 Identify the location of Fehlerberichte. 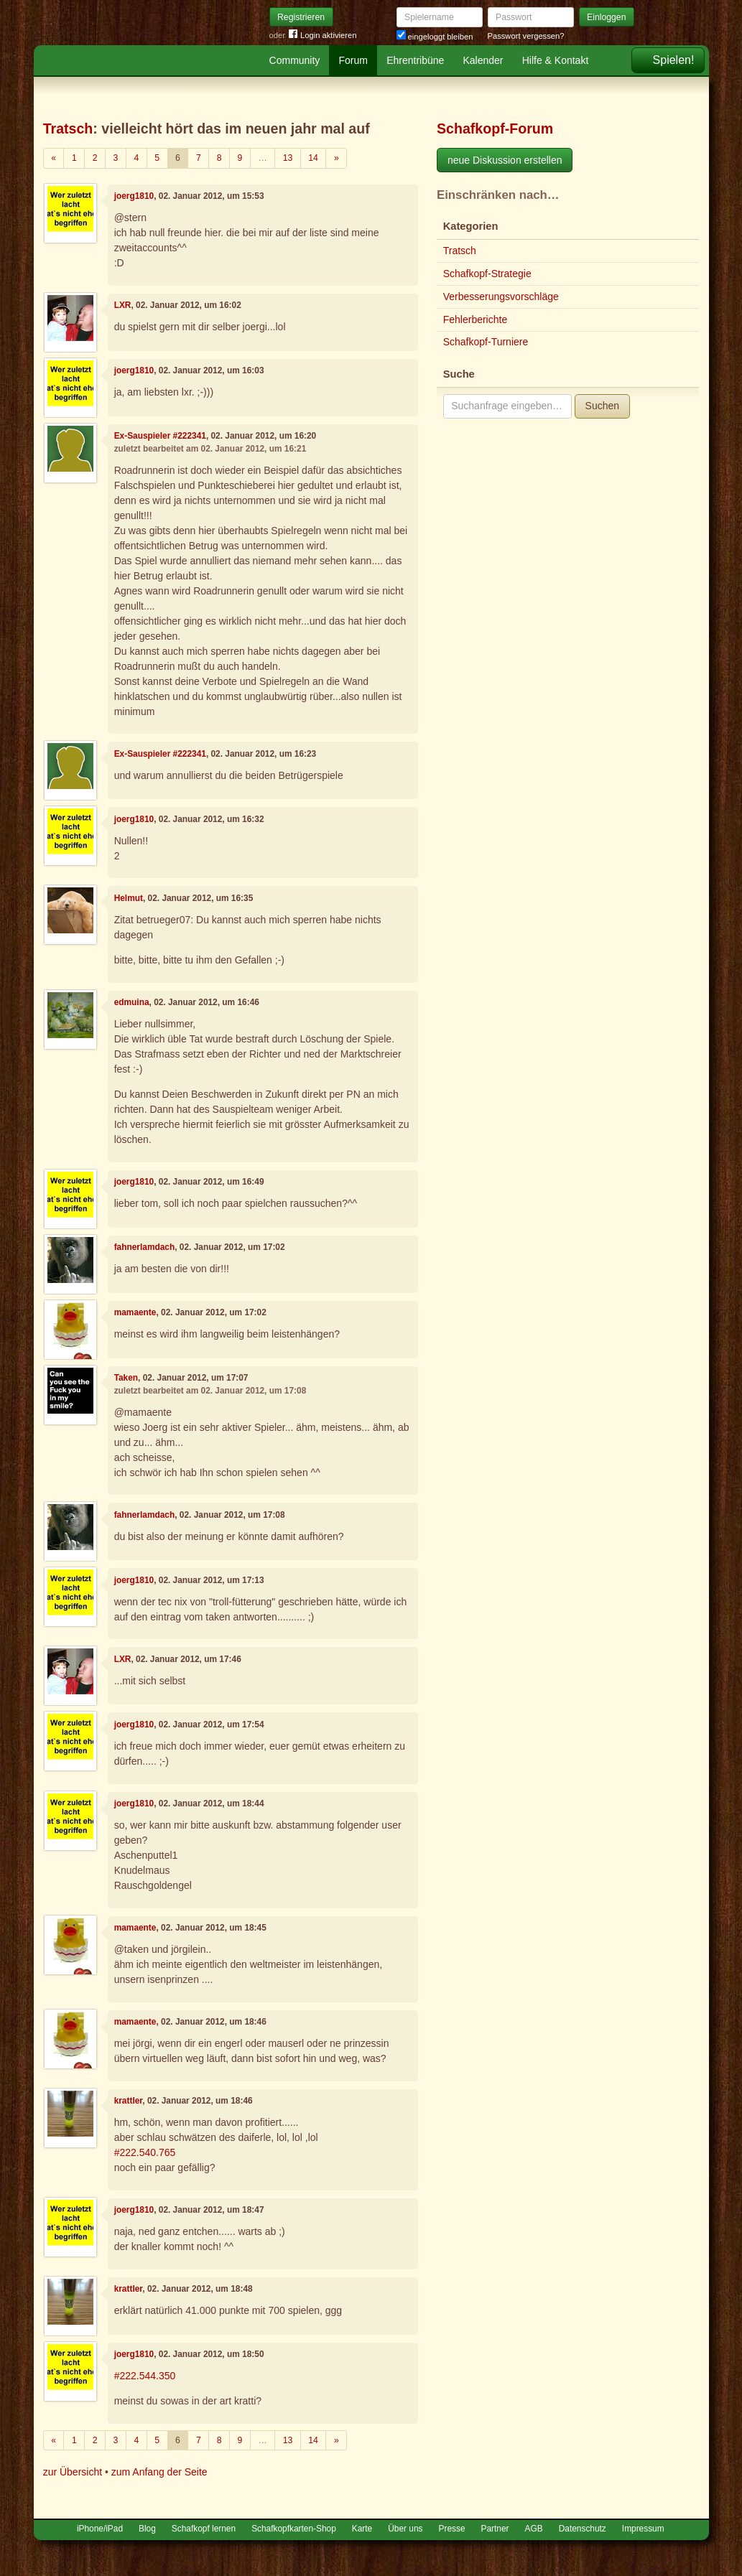
(475, 319).